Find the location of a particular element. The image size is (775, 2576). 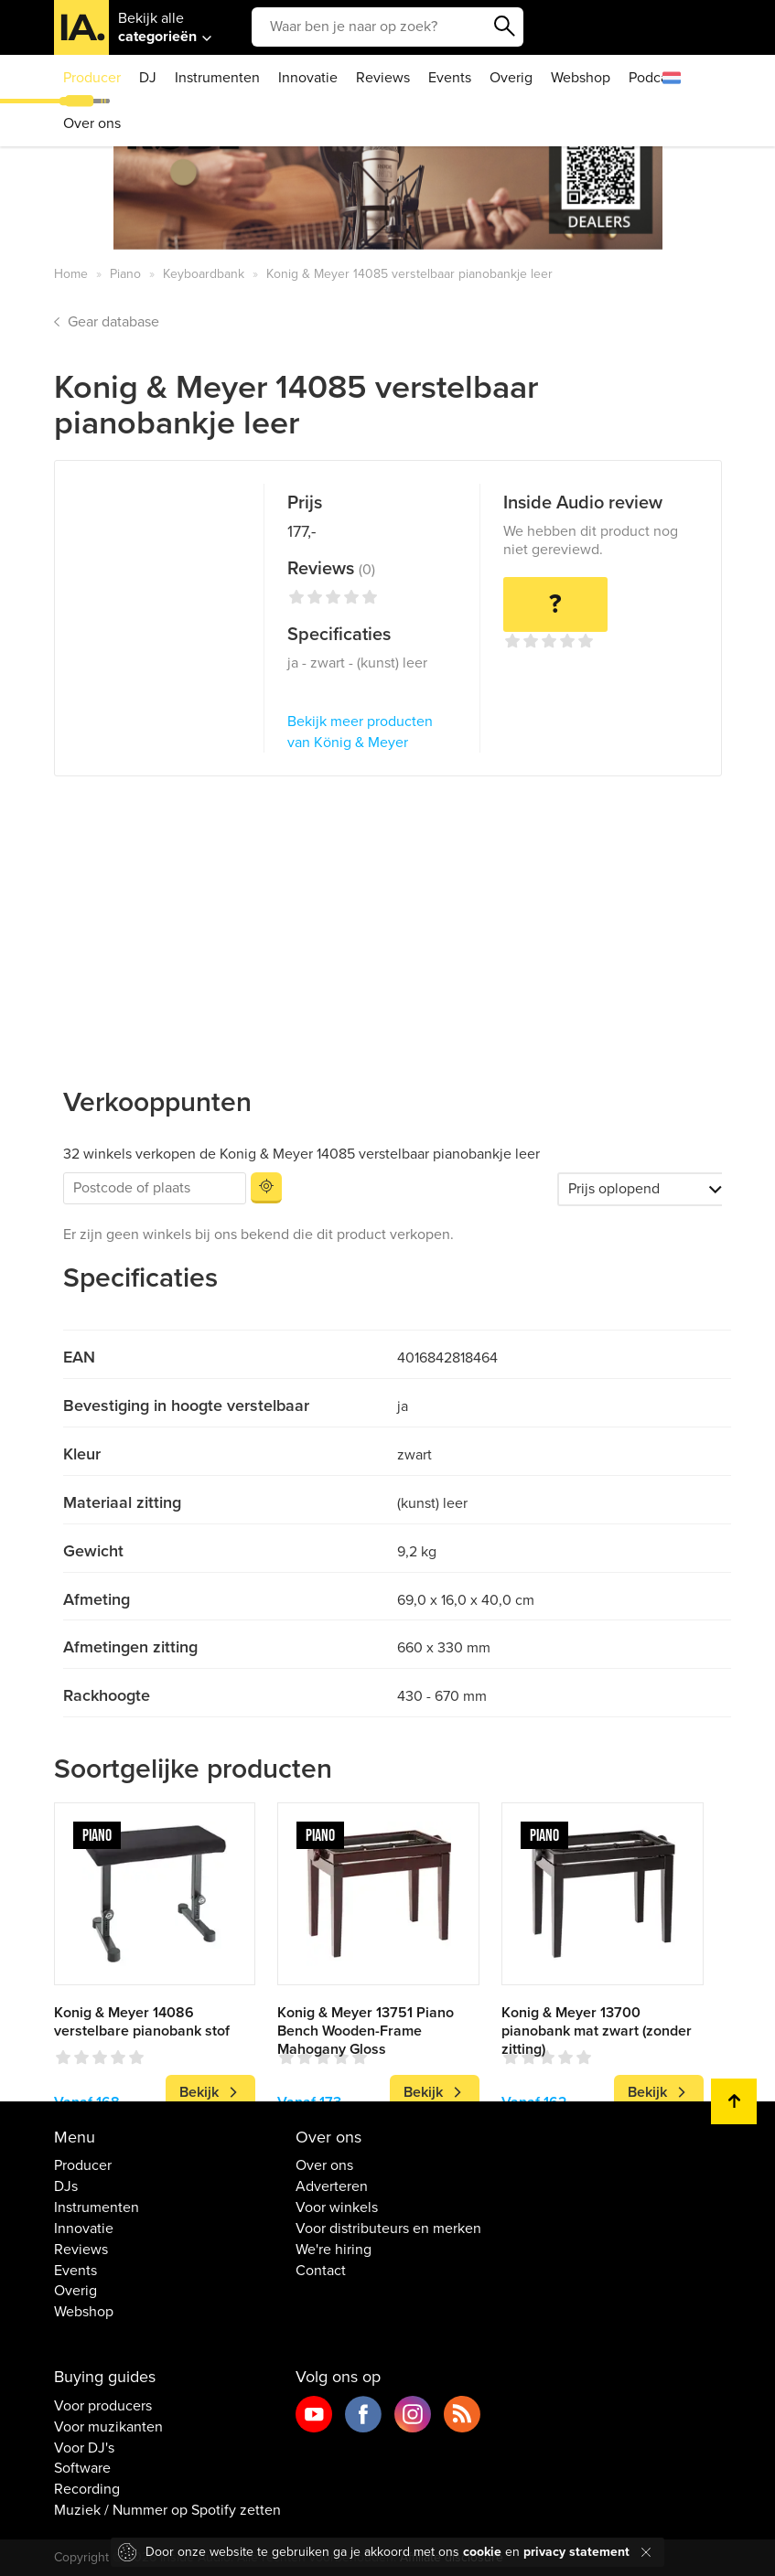

Voor producers is located at coordinates (103, 2406).